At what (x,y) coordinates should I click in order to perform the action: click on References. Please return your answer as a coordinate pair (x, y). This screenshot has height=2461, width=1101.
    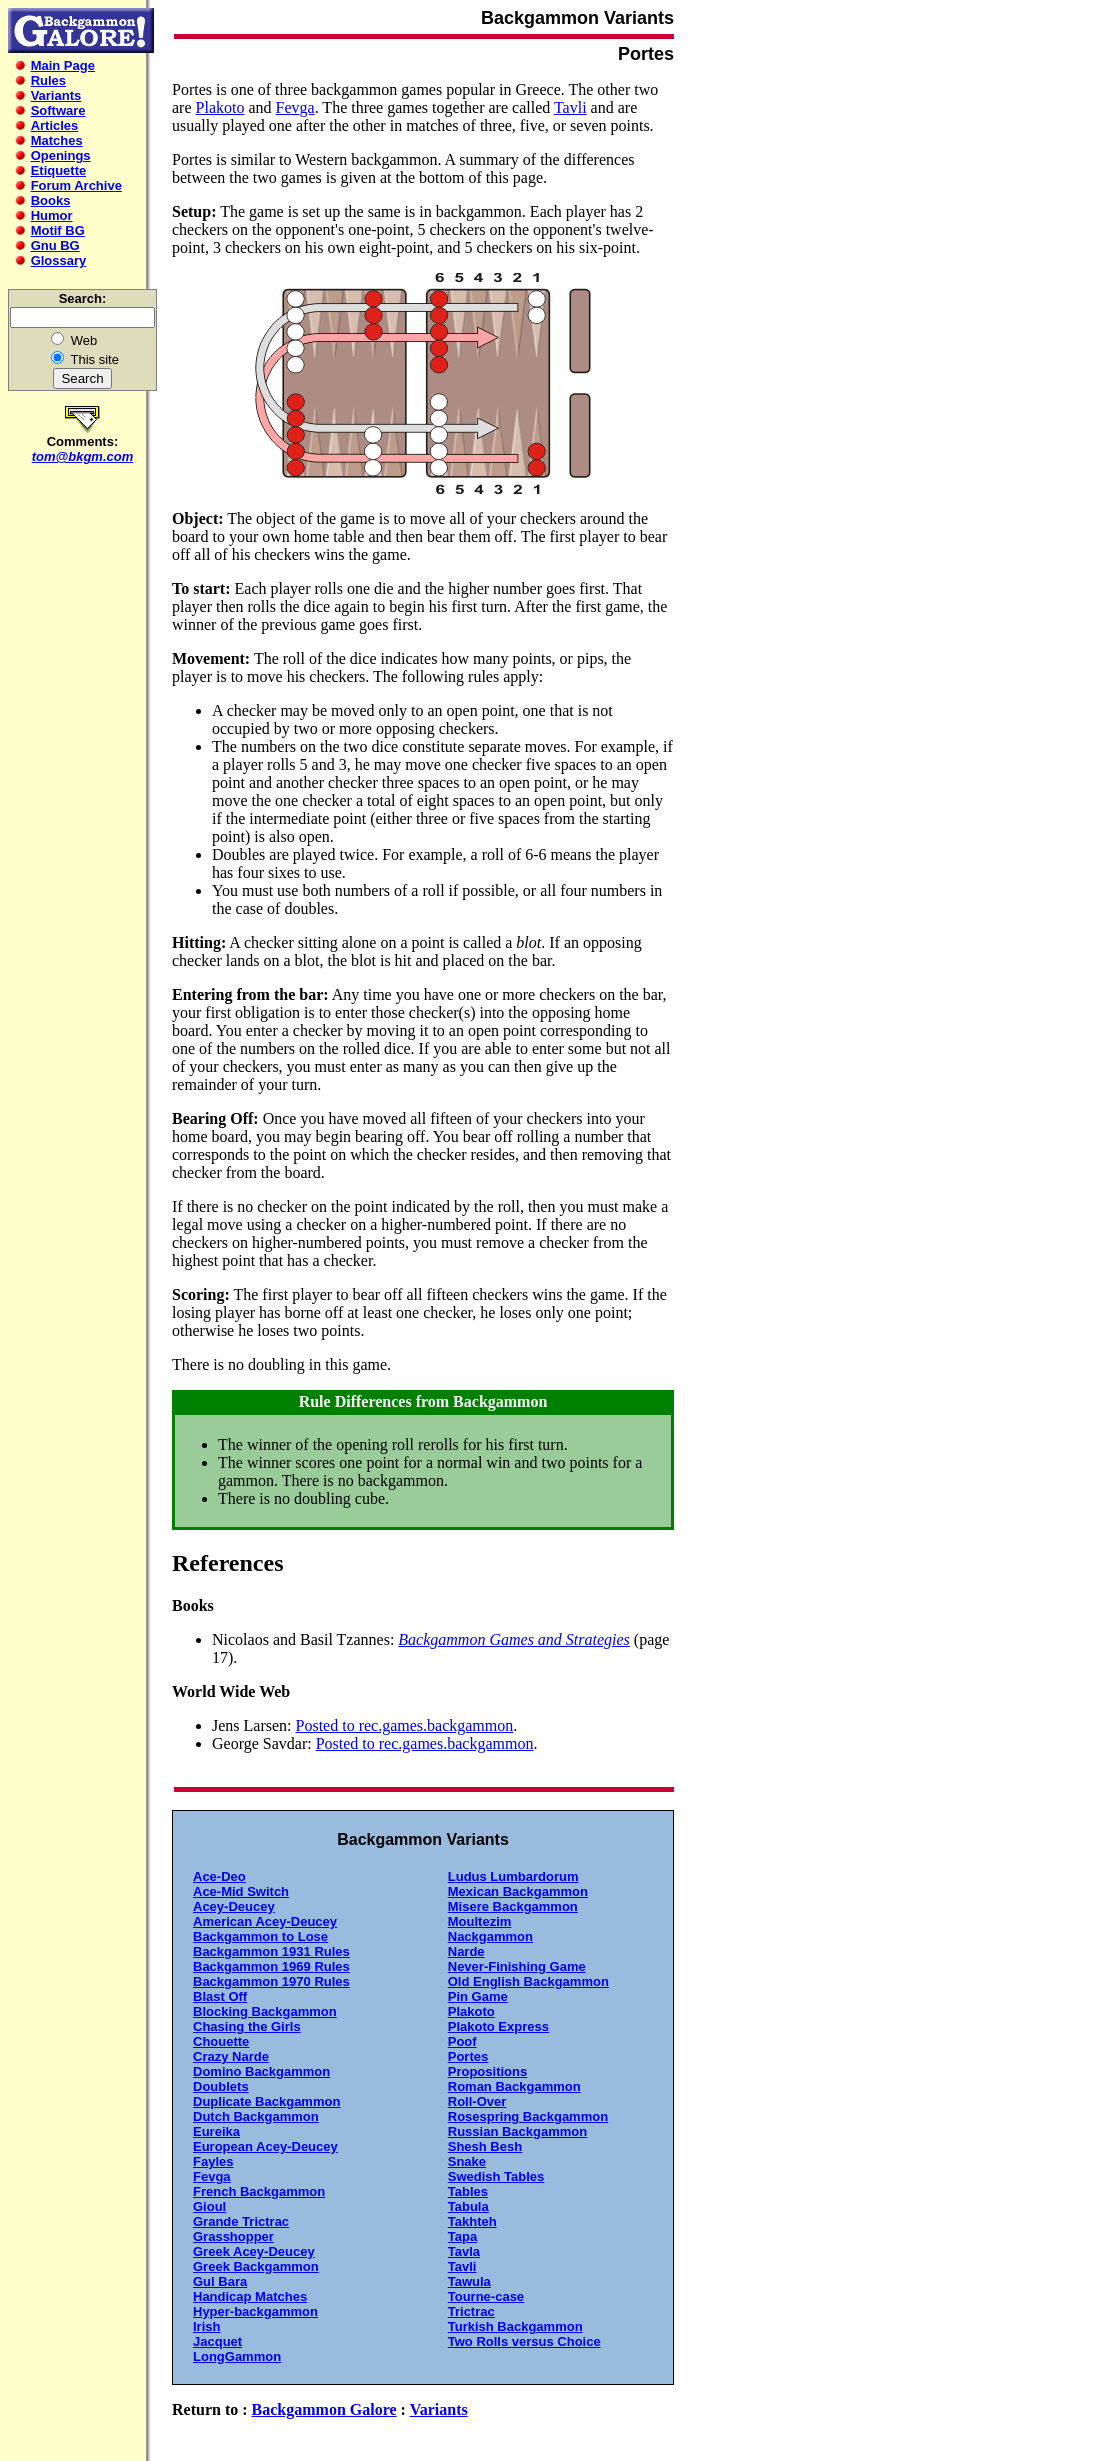
    Looking at the image, I should click on (228, 1563).